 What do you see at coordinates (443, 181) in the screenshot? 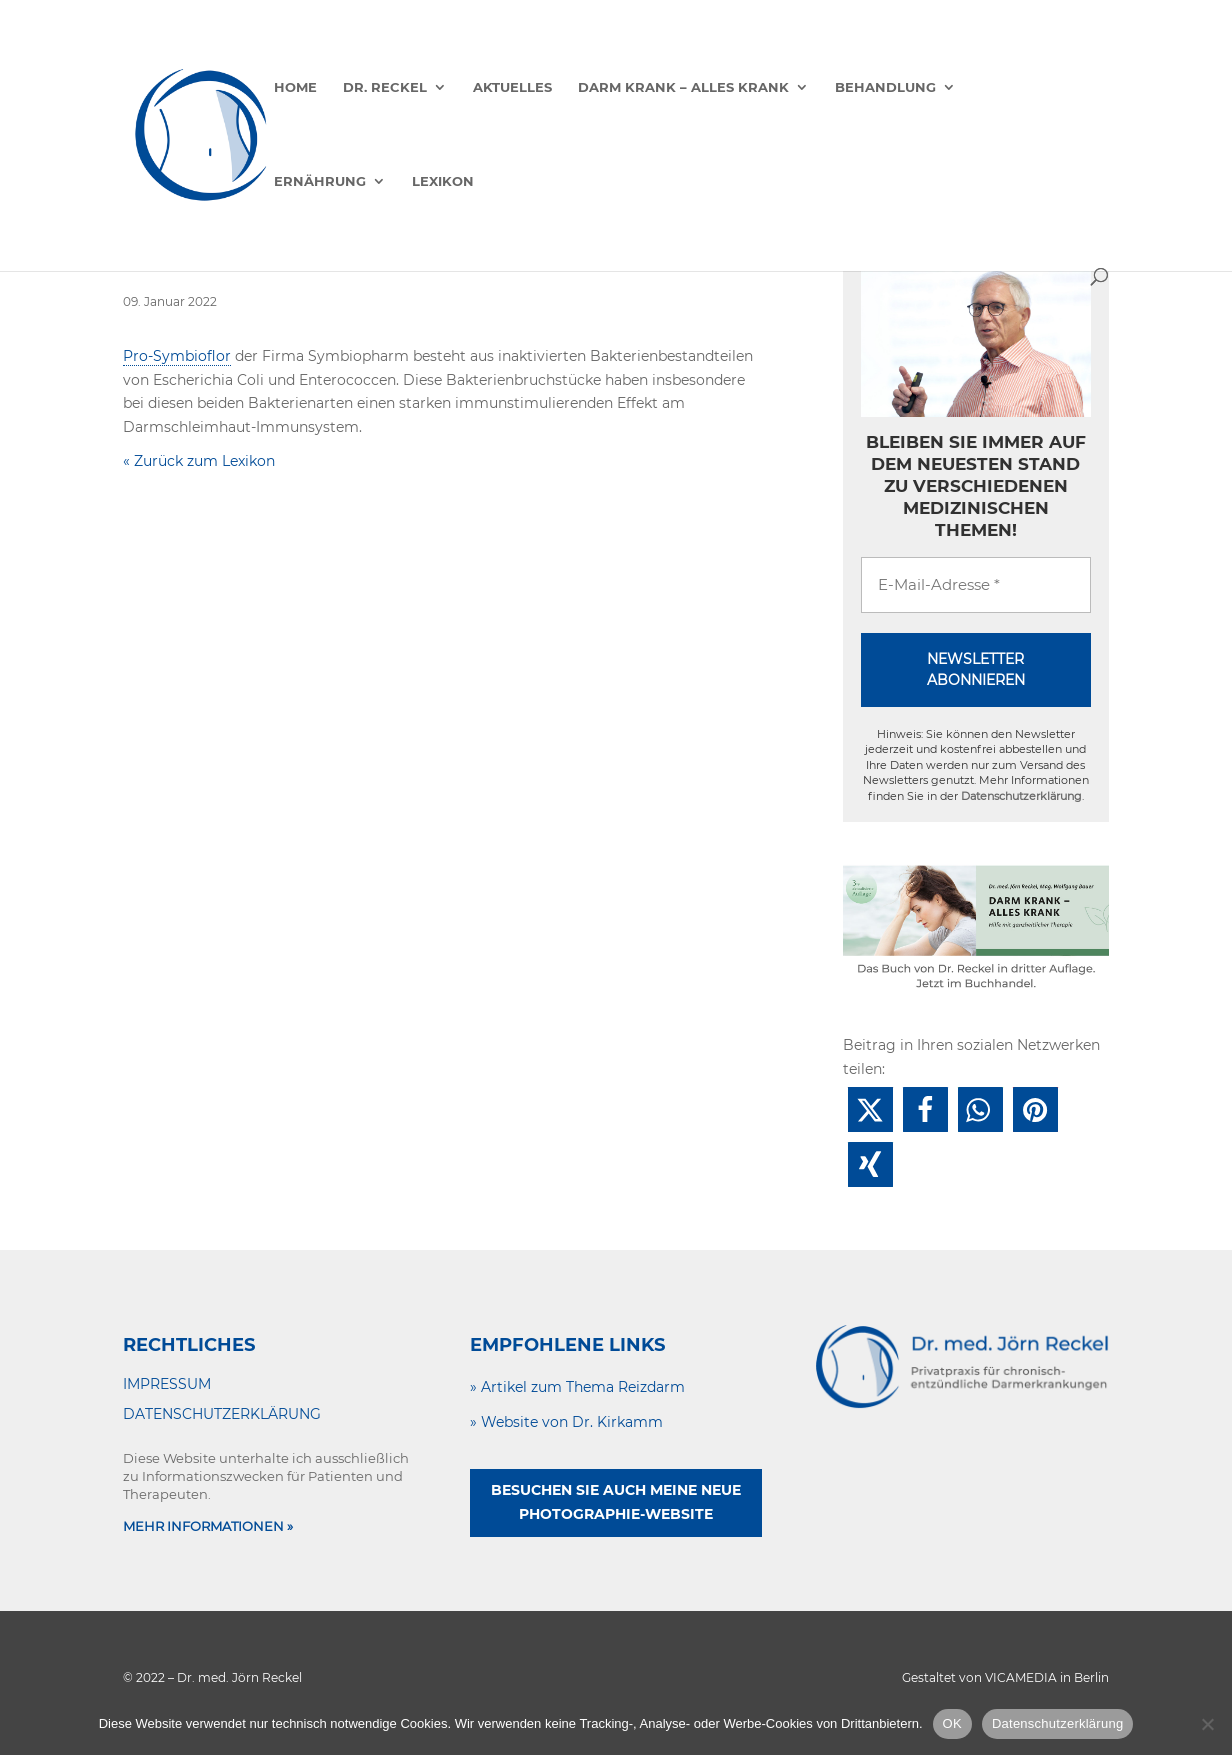
I see `Lexikon` at bounding box center [443, 181].